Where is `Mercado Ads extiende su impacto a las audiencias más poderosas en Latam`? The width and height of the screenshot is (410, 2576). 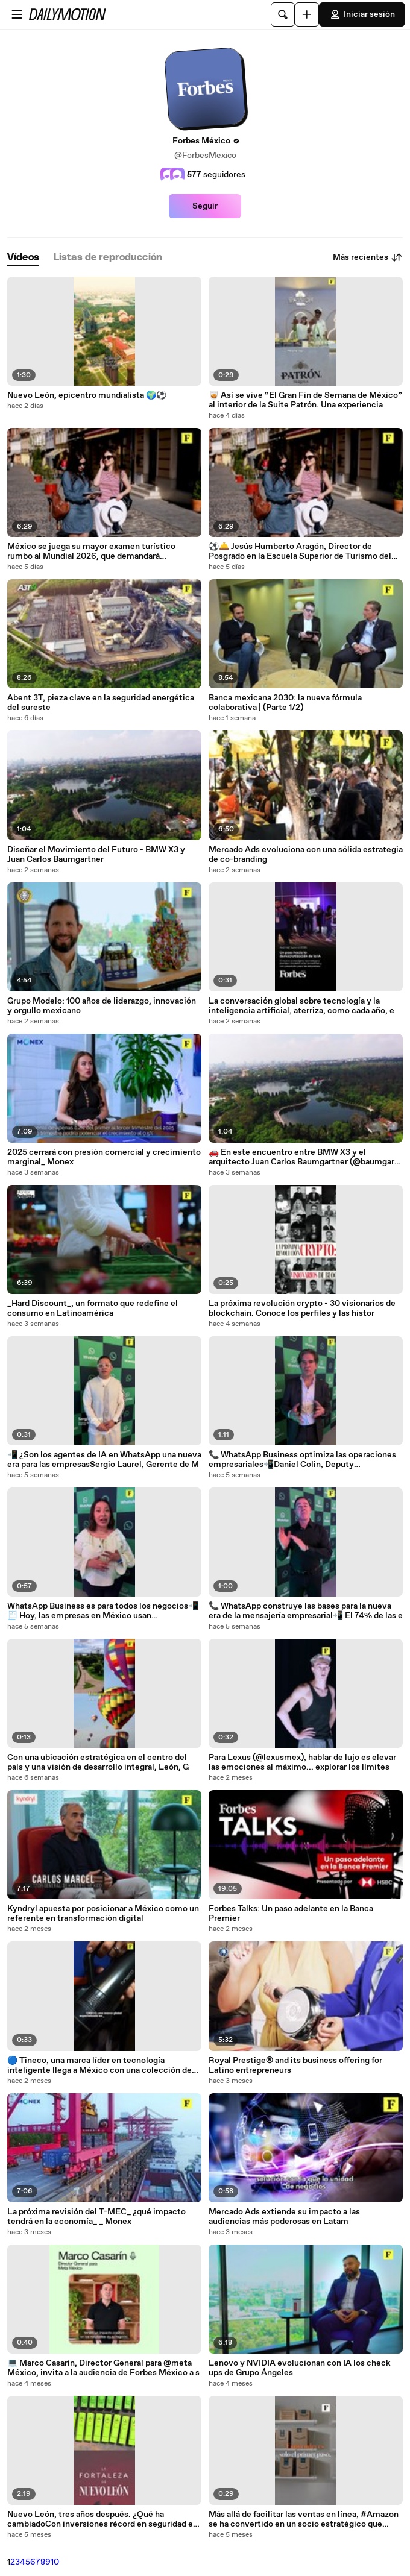 Mercado Ads extiende su impacto a las audiencias más poderosas en Latam is located at coordinates (284, 2216).